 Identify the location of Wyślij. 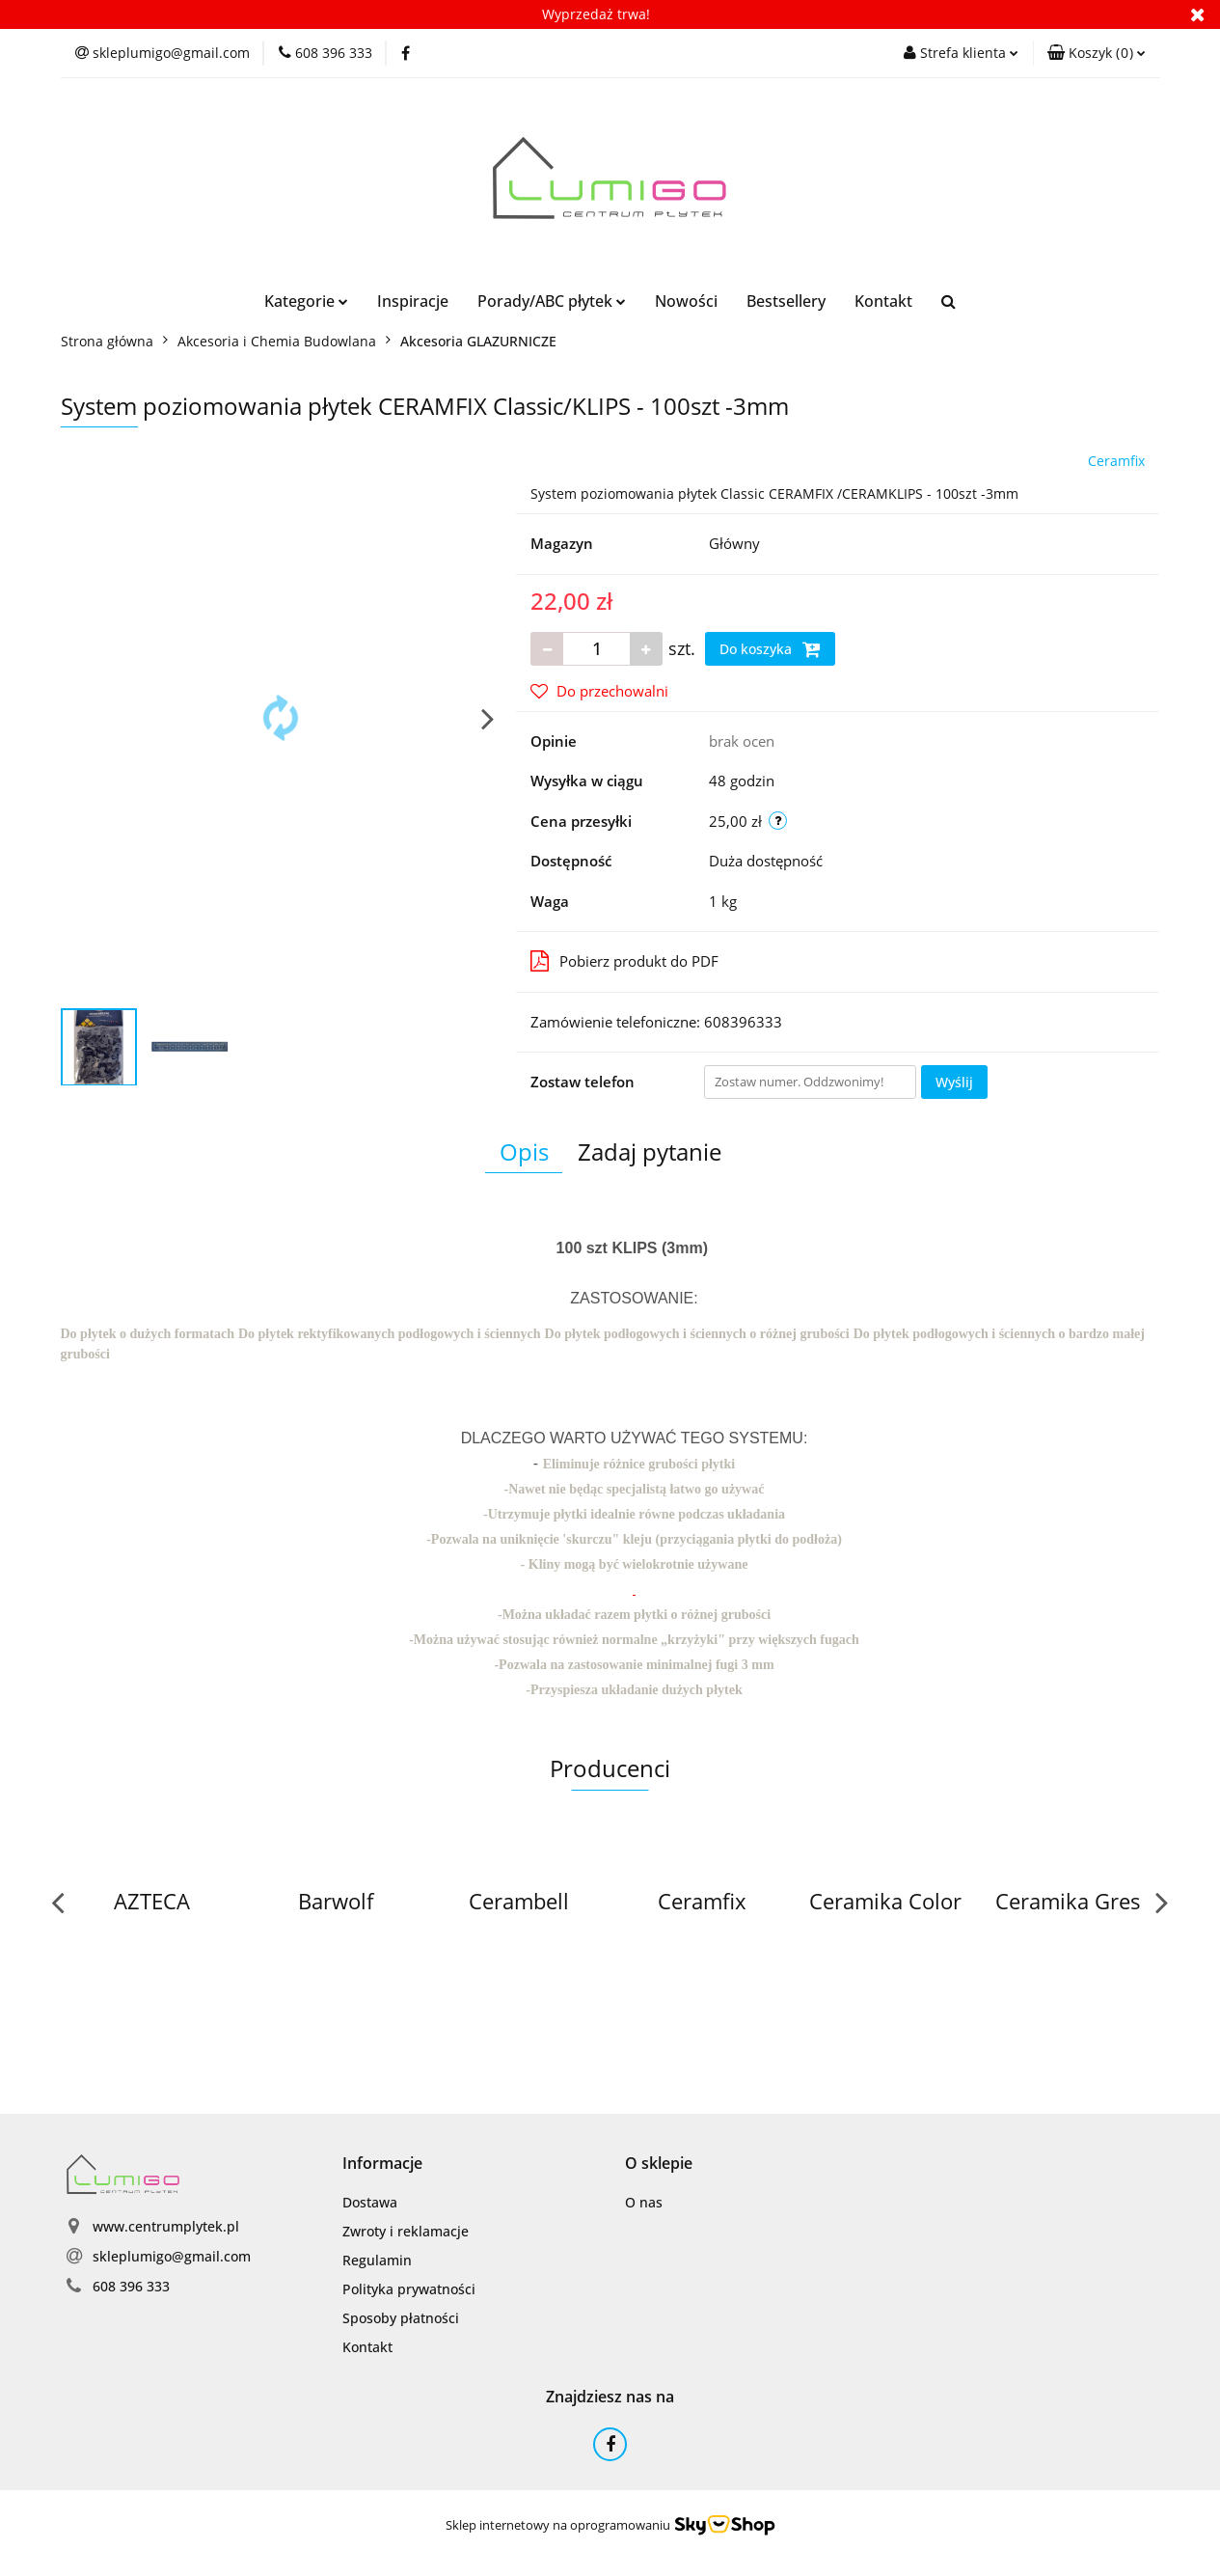
(954, 1082).